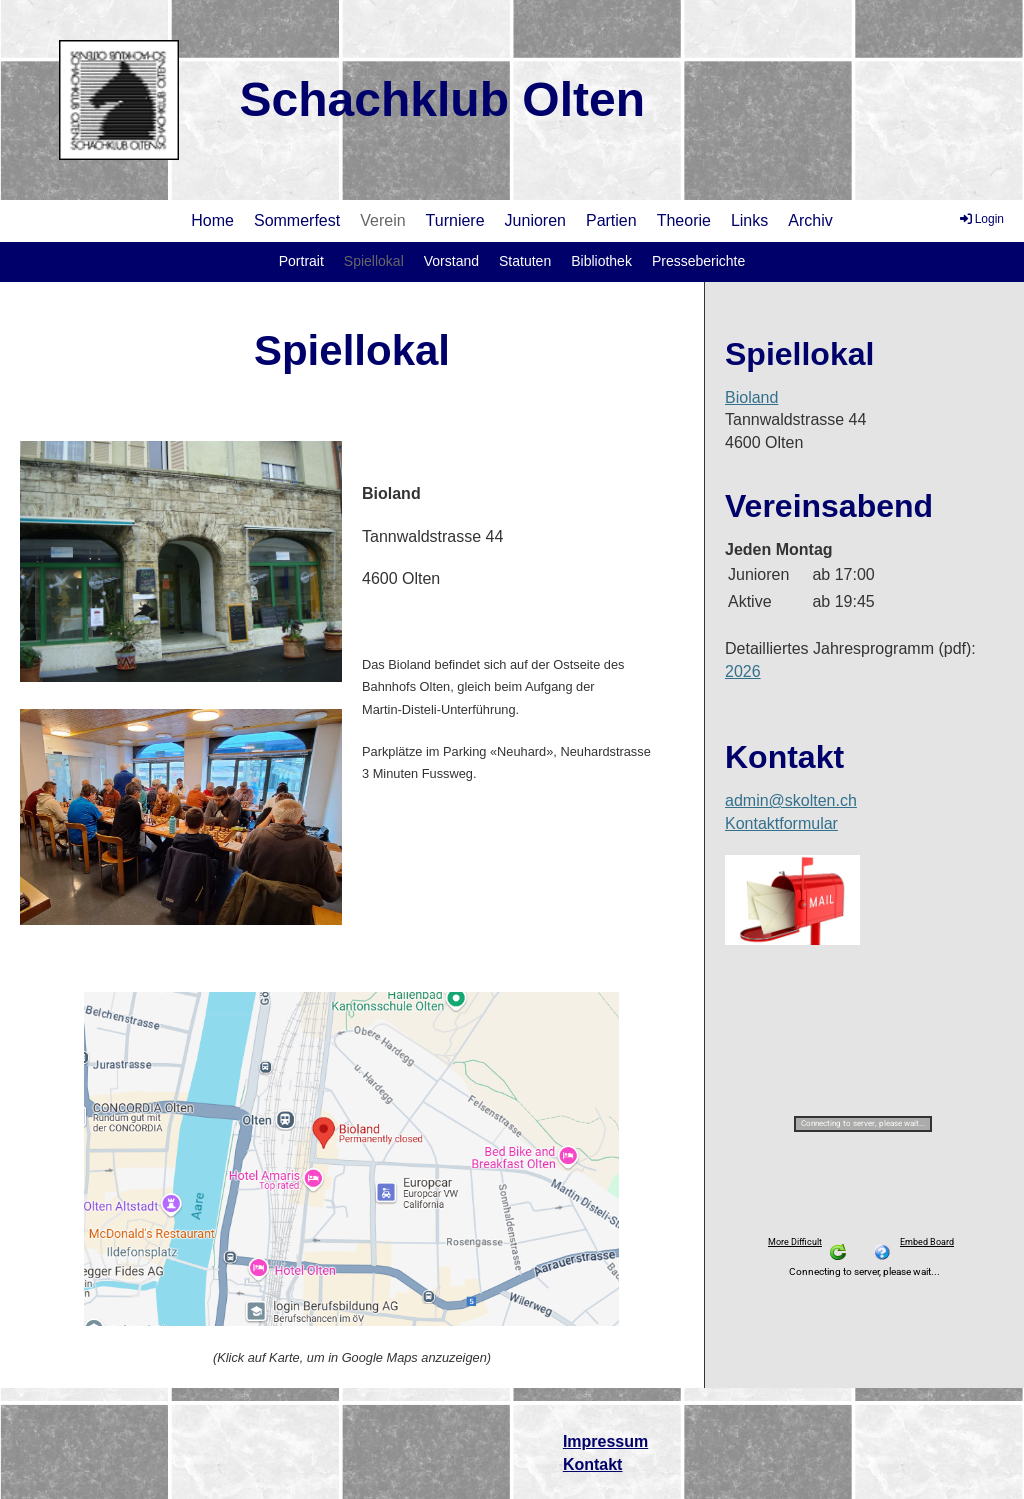 The height and width of the screenshot is (1499, 1024). Describe the element at coordinates (297, 220) in the screenshot. I see `Sommerfest` at that location.